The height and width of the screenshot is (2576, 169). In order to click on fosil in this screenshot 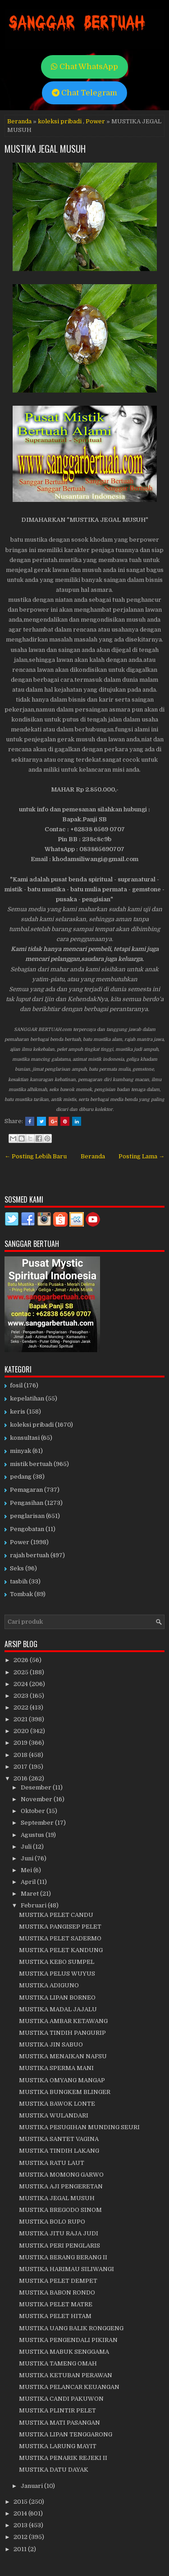, I will do `click(16, 1385)`.